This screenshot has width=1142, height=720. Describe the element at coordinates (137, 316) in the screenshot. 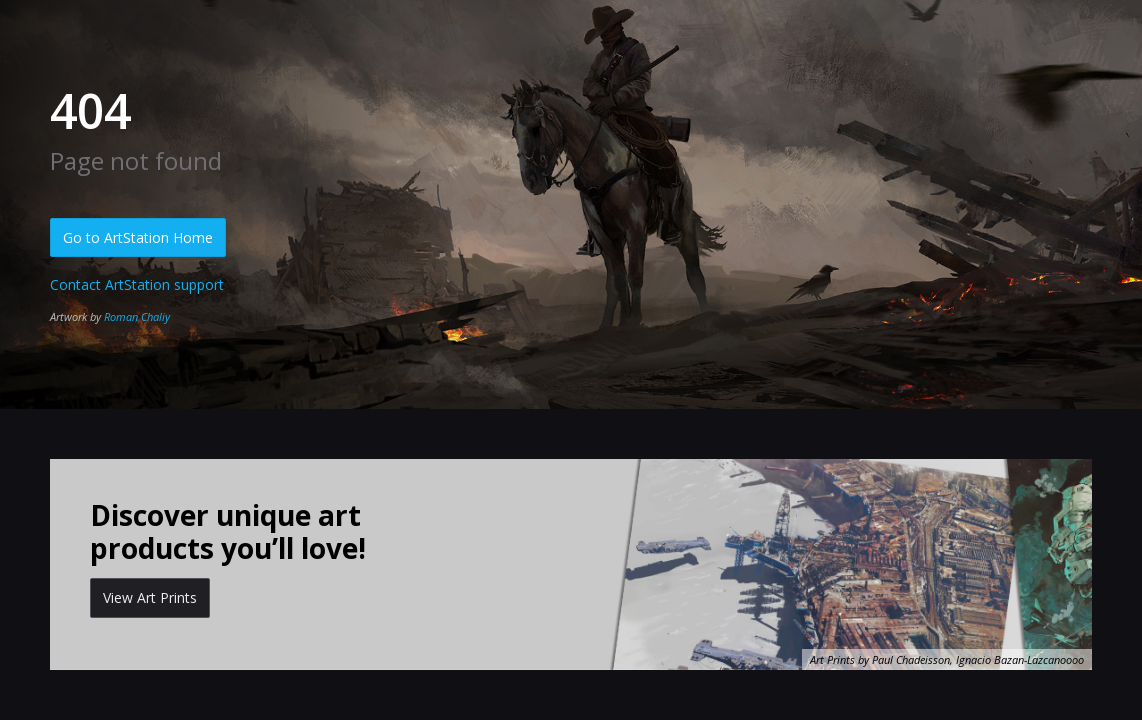

I see `Roman Chaliy` at that location.